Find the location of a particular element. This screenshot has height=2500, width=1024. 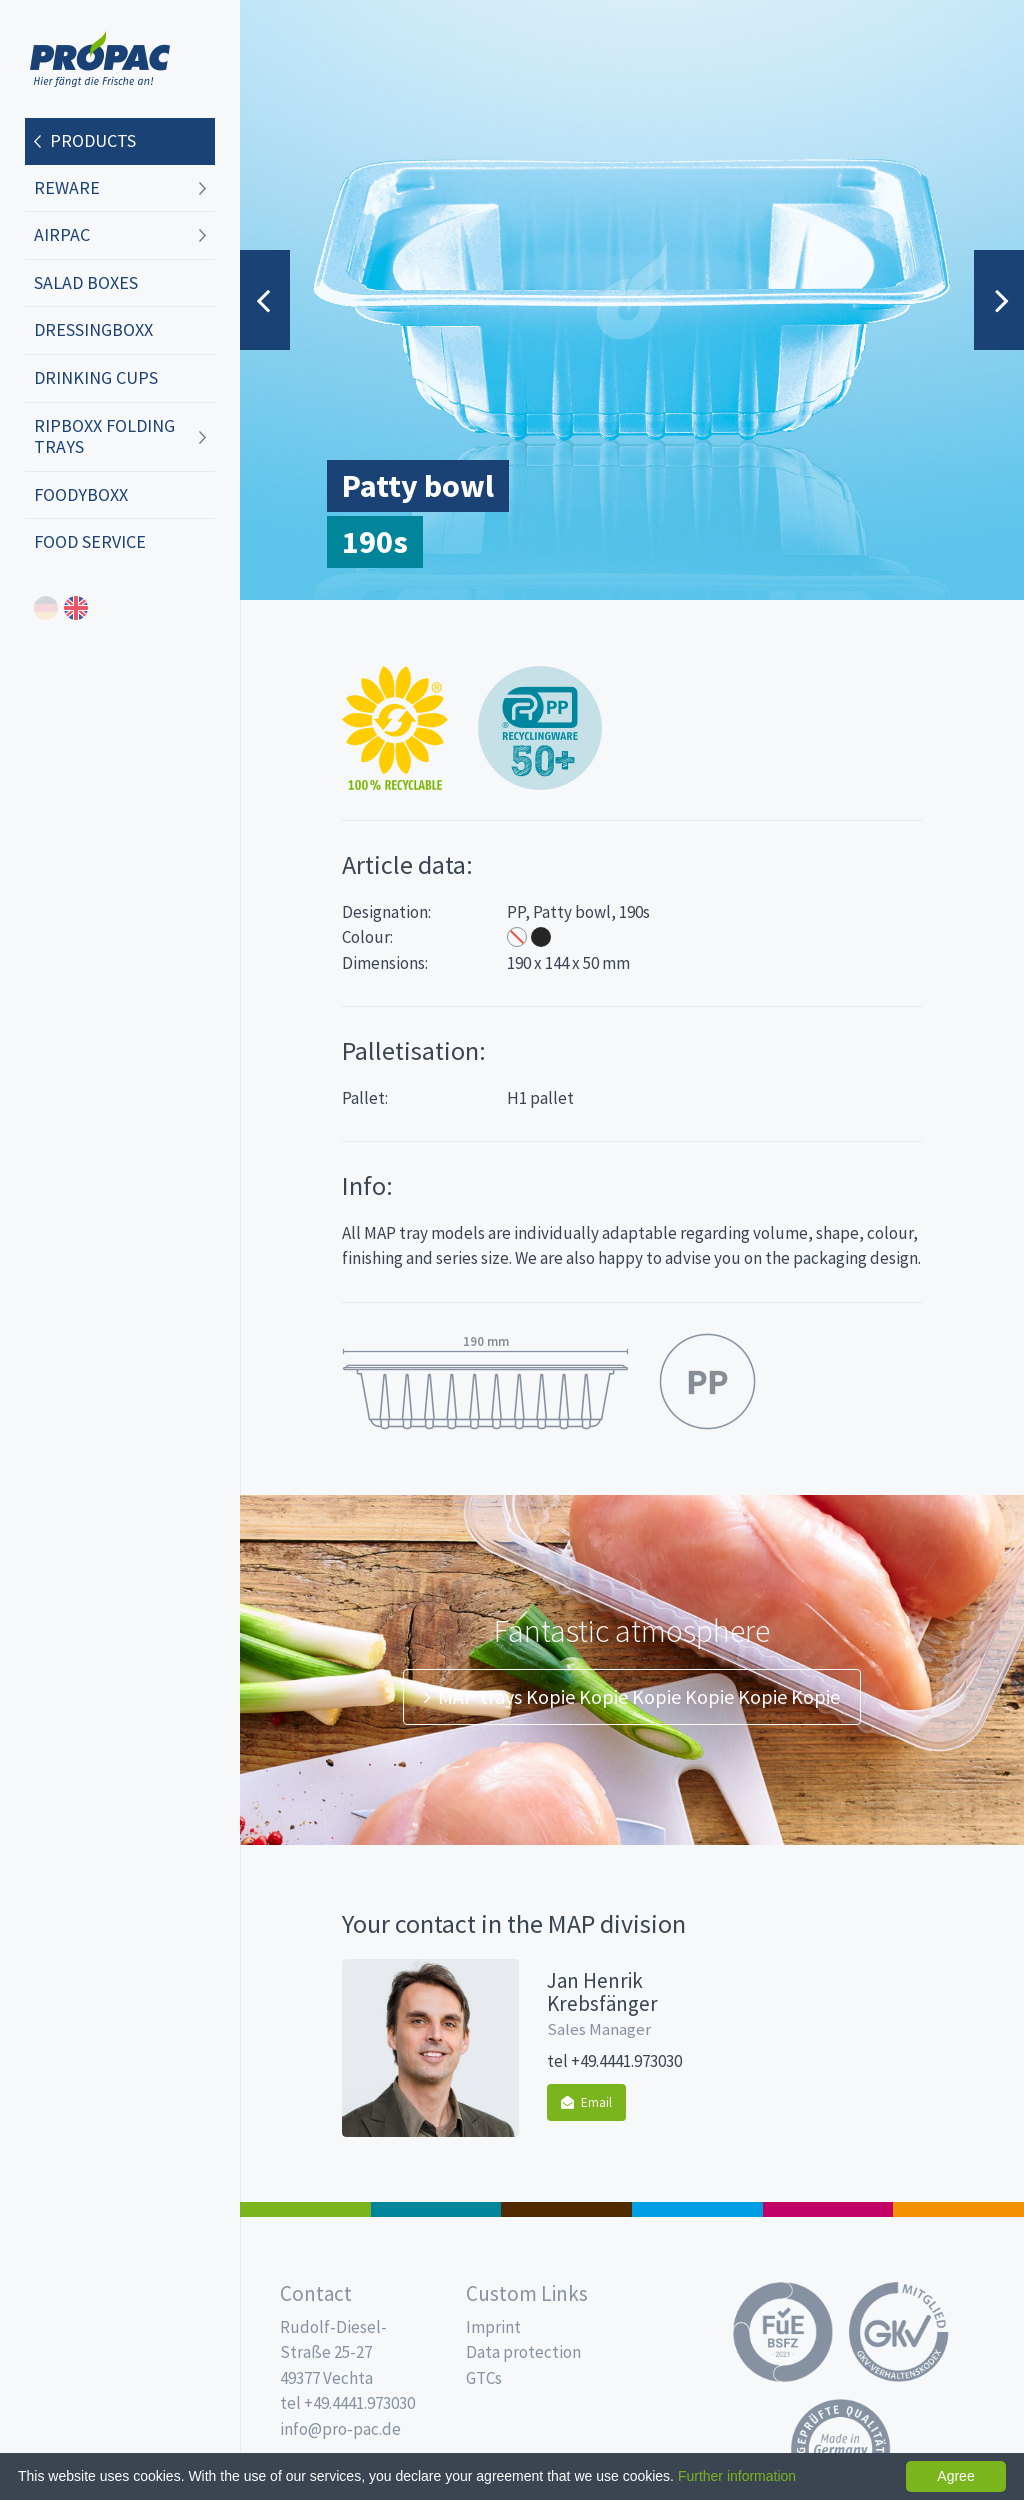

Salad boxes is located at coordinates (86, 282).